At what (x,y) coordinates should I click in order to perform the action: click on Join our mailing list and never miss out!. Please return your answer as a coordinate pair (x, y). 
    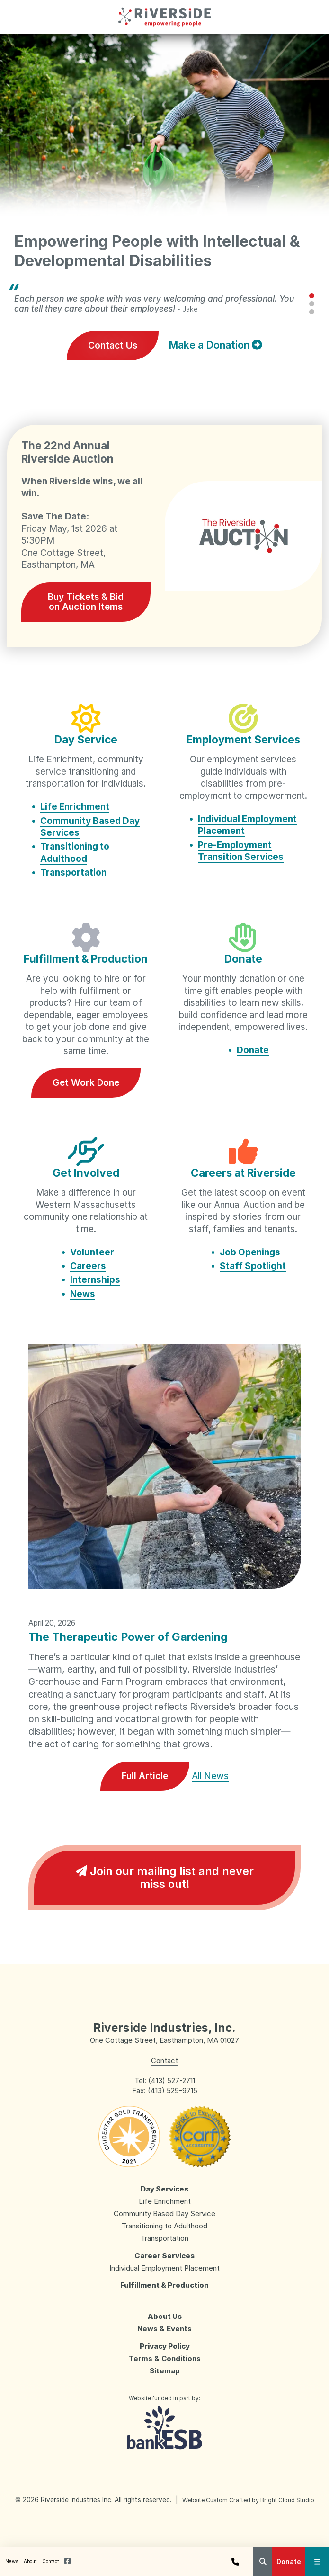
    Looking at the image, I should click on (165, 1877).